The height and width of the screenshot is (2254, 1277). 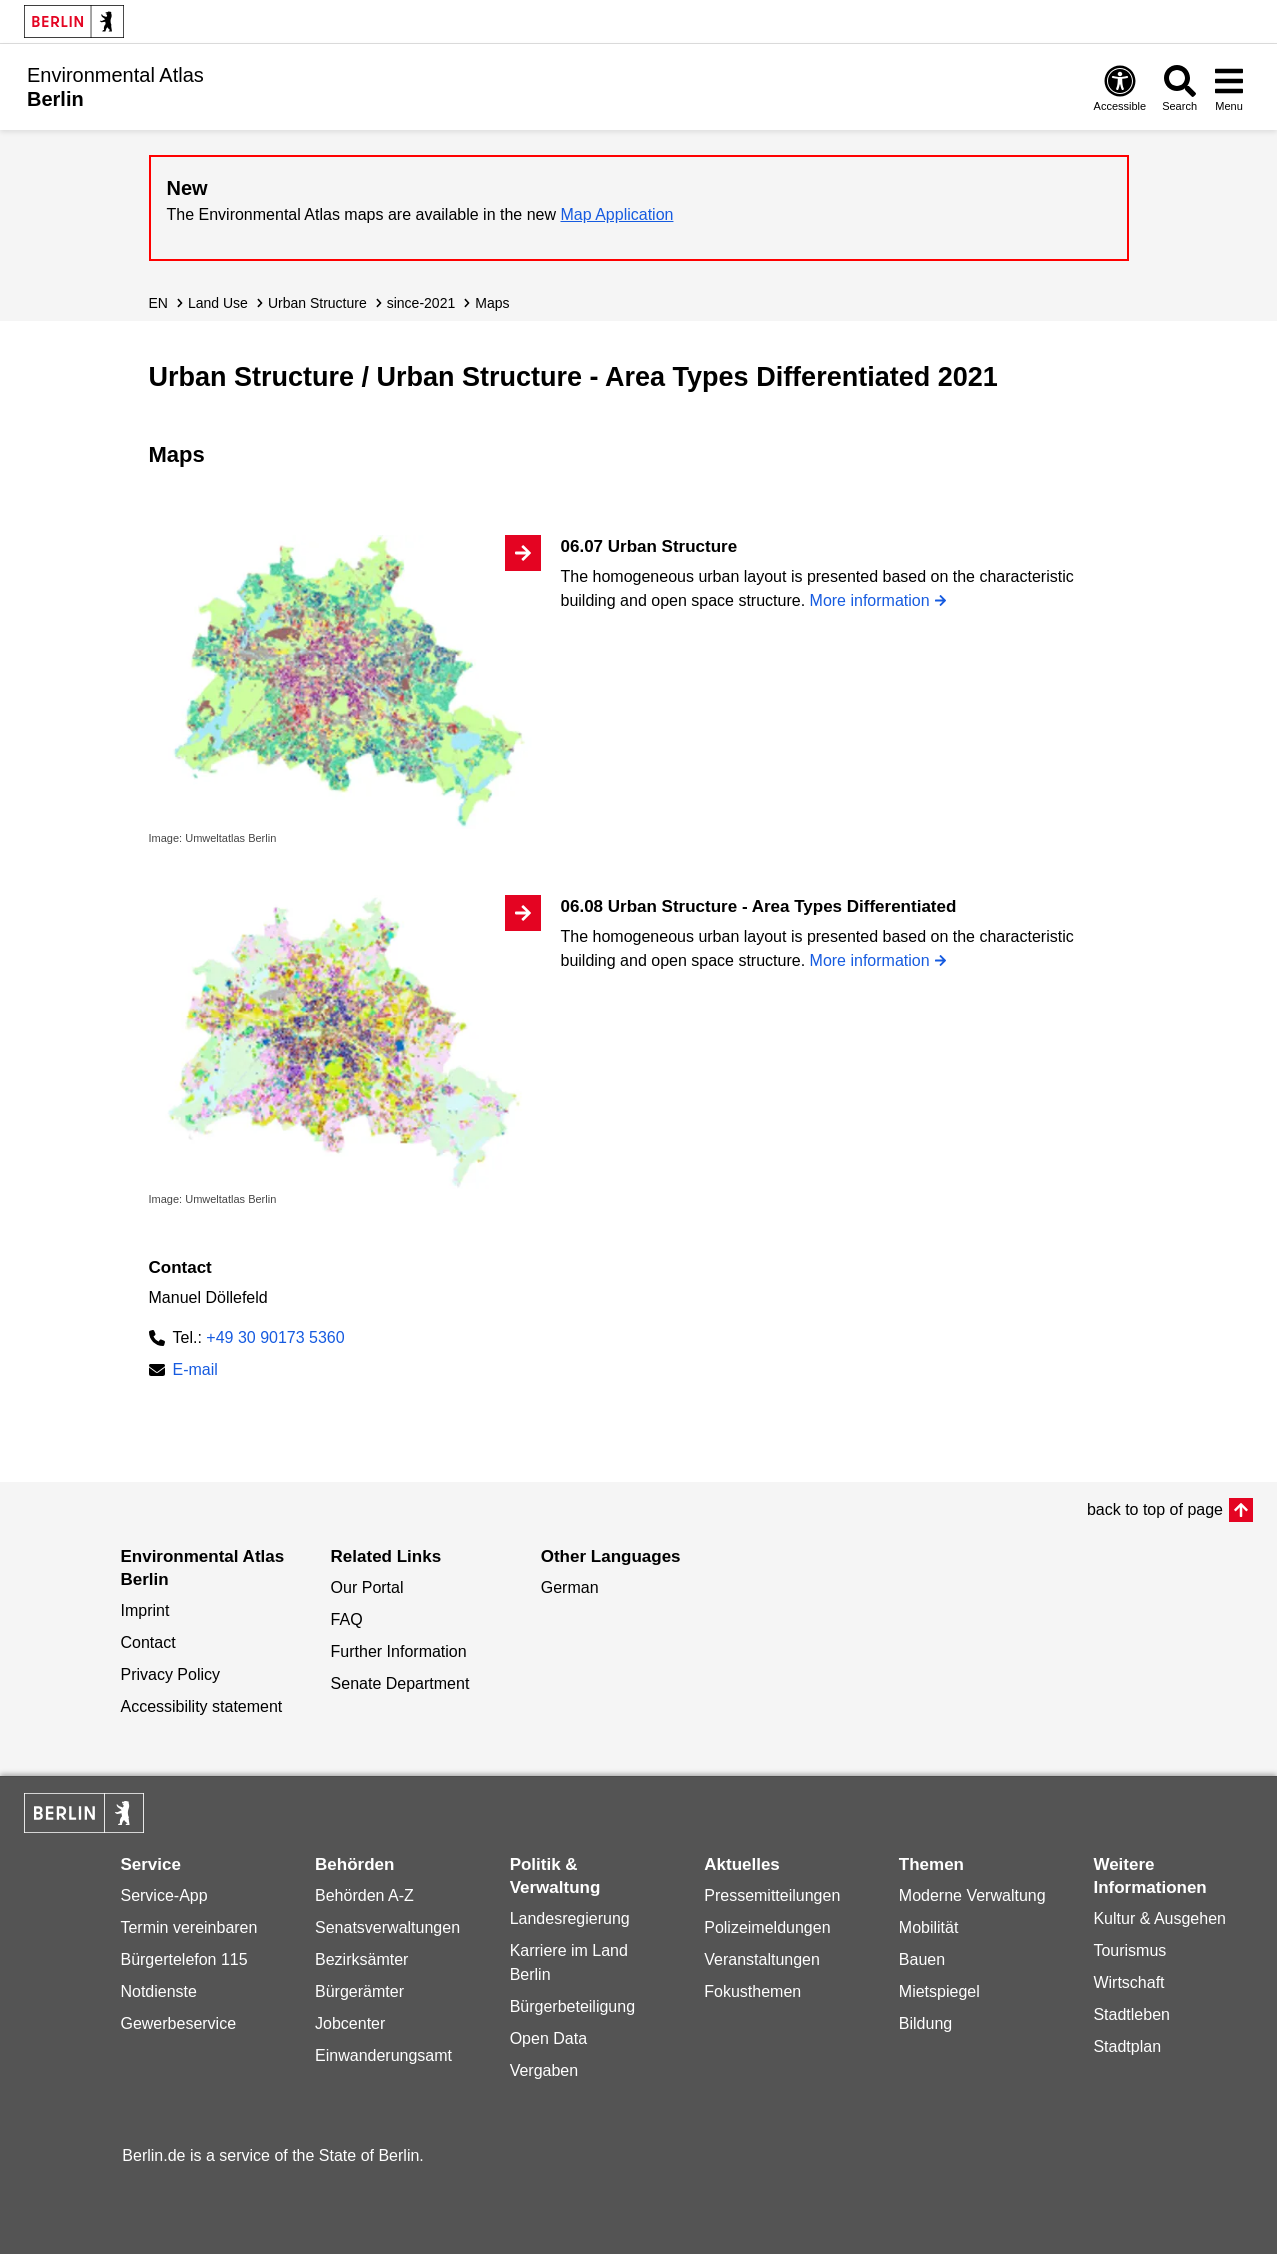 I want to click on Wirtschaft, so click(x=1128, y=1982).